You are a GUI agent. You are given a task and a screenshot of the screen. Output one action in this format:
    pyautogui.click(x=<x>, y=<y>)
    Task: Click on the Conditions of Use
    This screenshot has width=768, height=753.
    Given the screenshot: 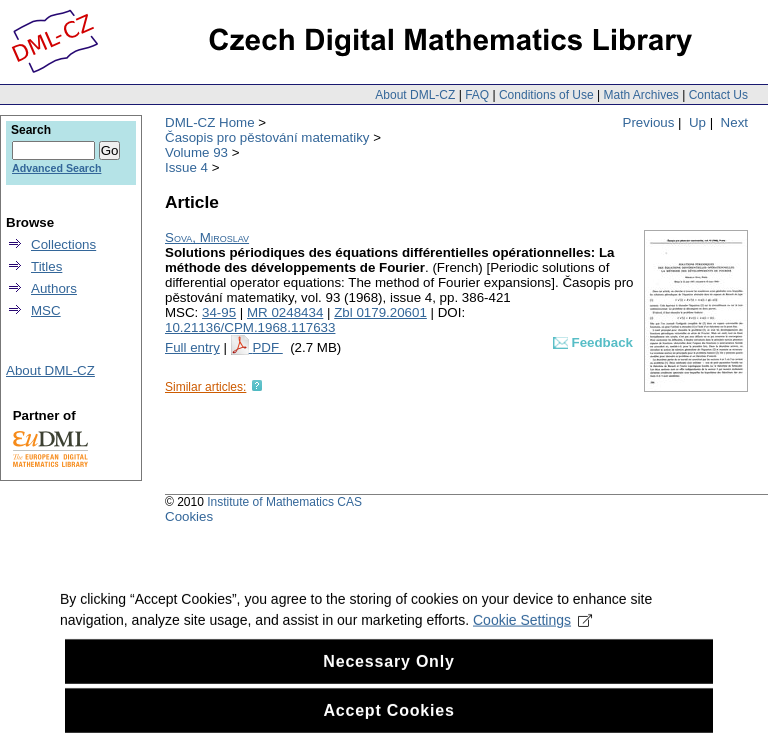 What is the action you would take?
    pyautogui.click(x=546, y=95)
    